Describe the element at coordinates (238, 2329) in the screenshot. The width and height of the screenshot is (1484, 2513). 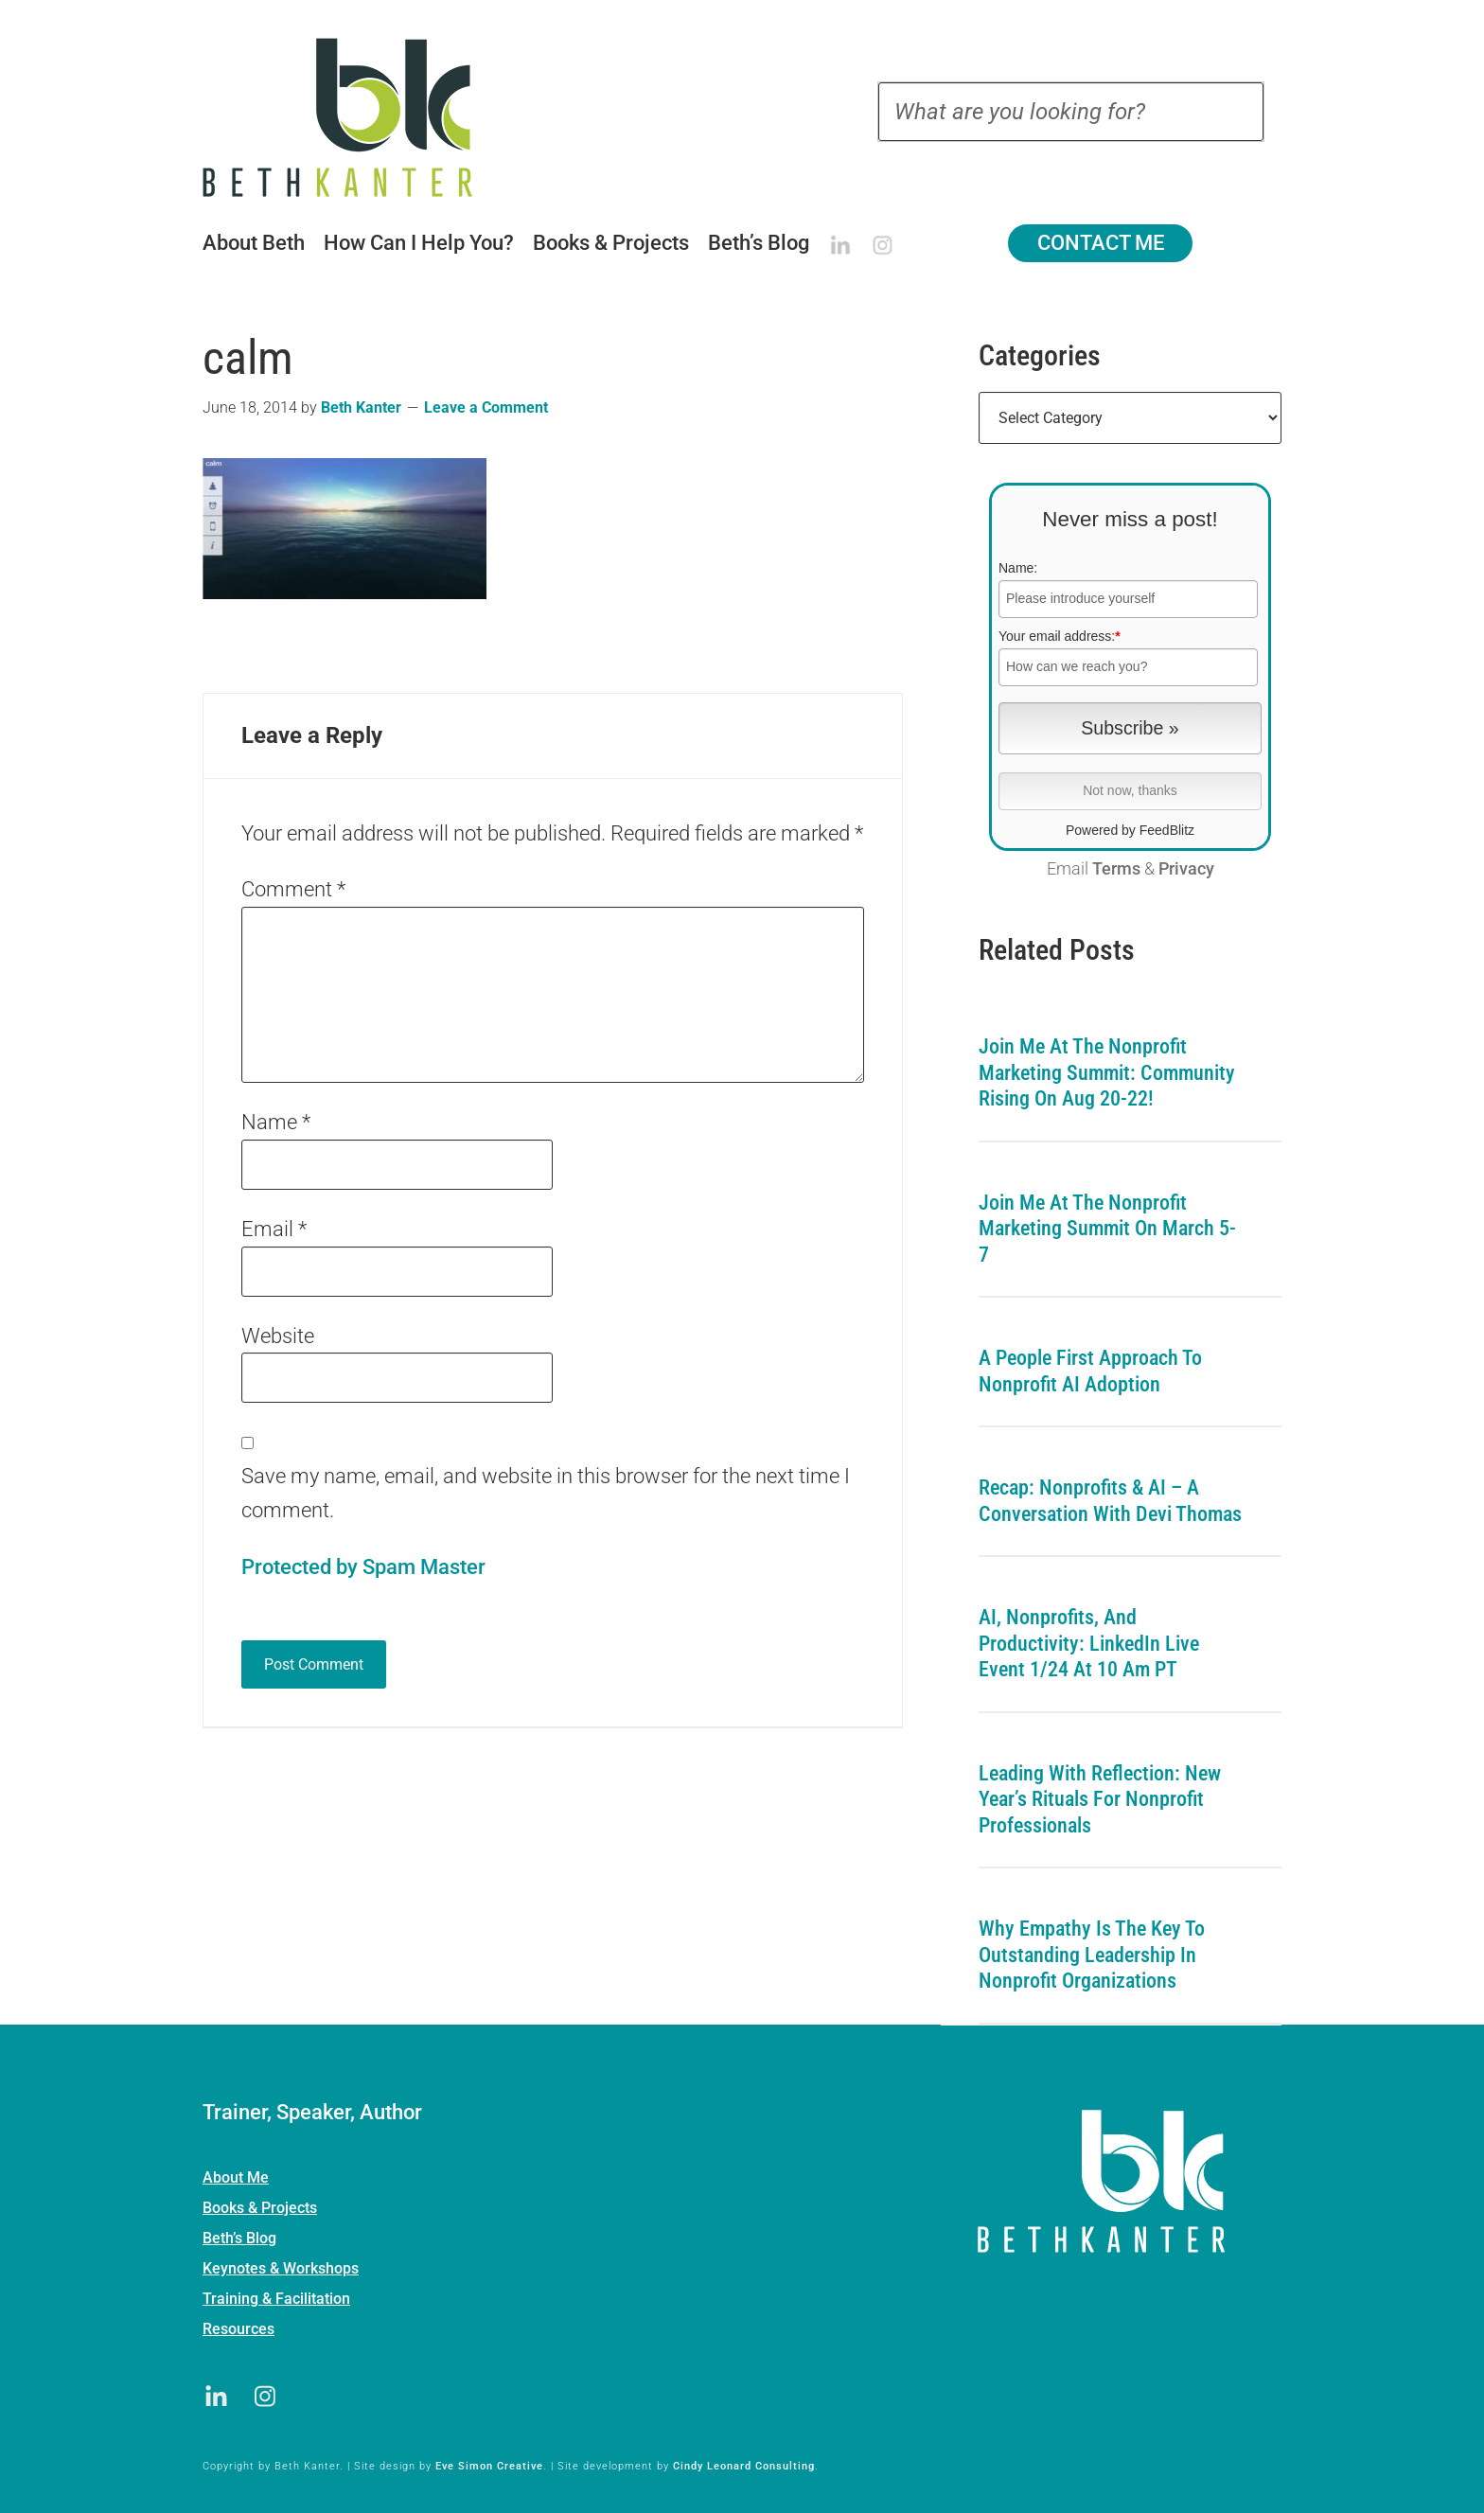
I see `Resources` at that location.